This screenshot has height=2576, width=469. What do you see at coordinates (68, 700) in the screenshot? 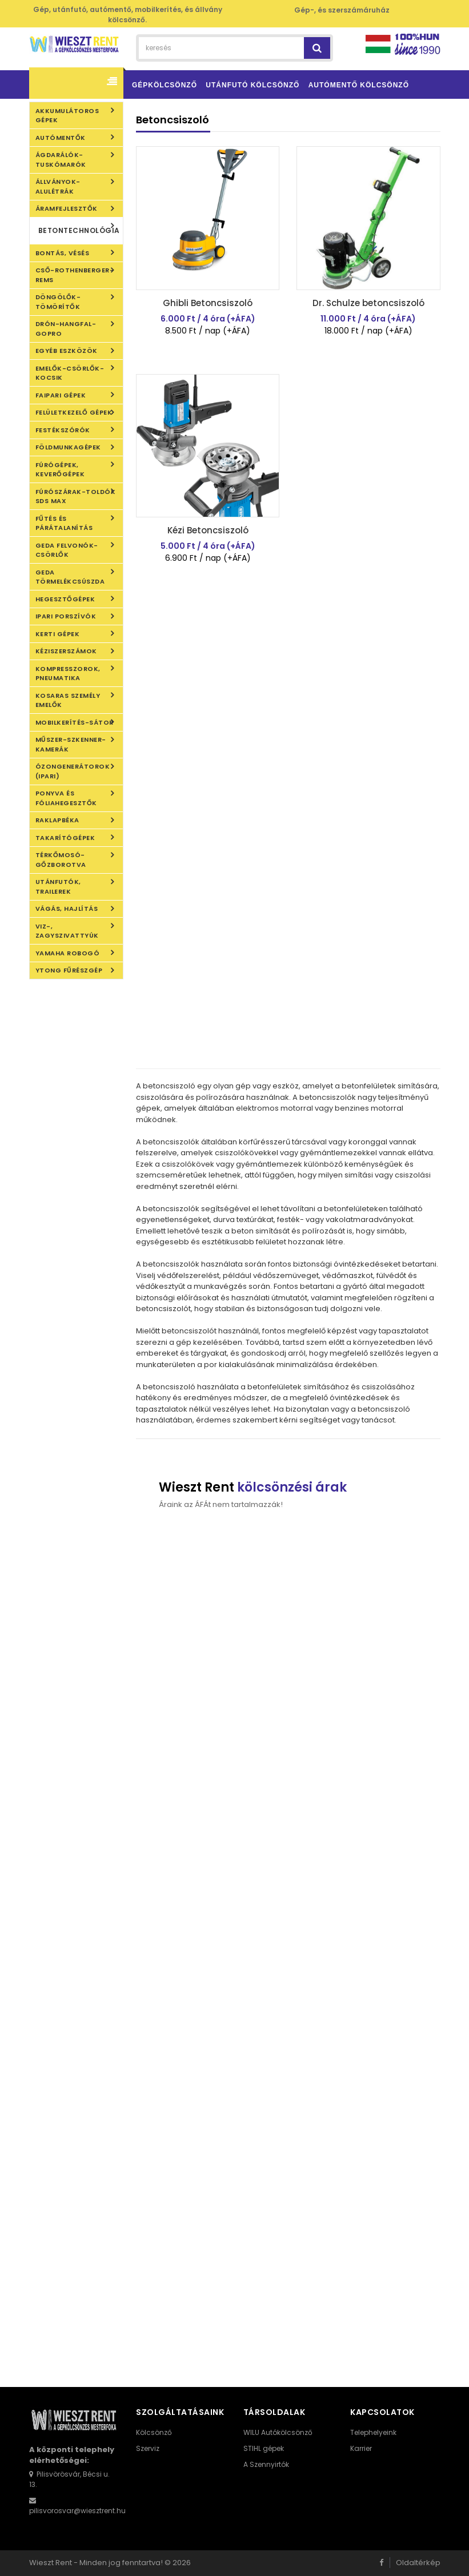
I see `KOSARAS SZEMÉLY EMELŐK` at bounding box center [68, 700].